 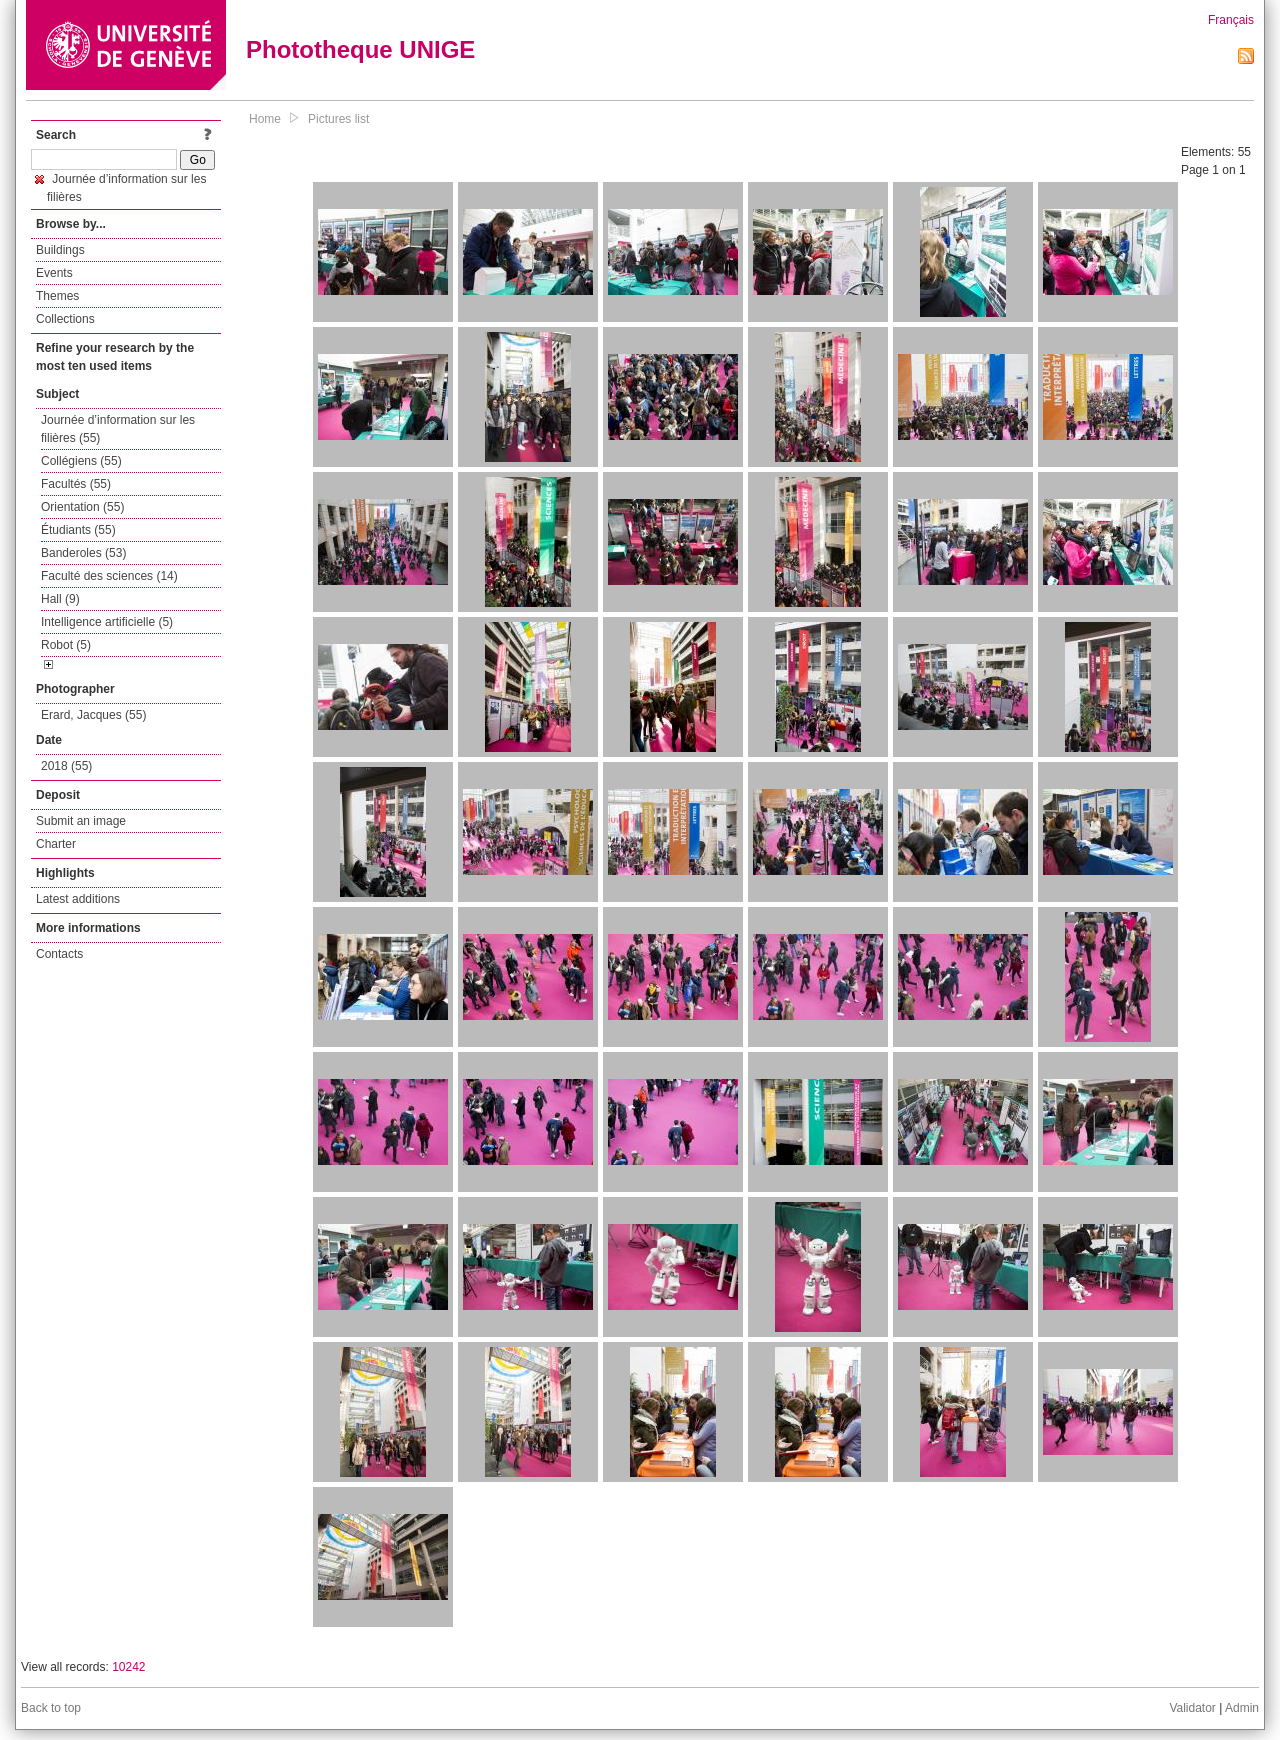 I want to click on Hall (9), so click(x=60, y=599).